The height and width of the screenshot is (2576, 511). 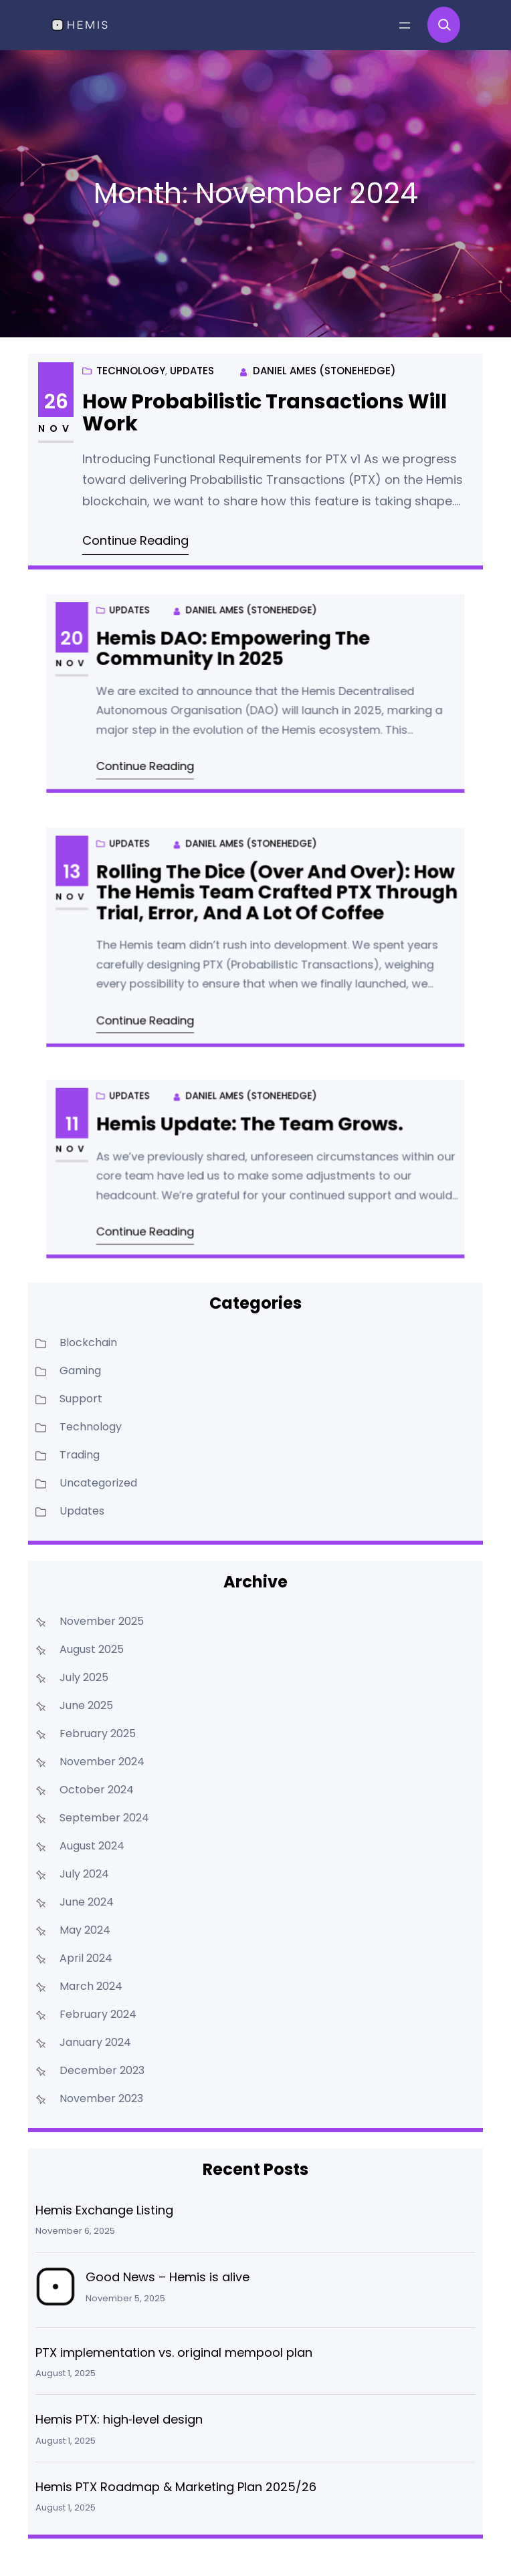 What do you see at coordinates (252, 1142) in the screenshot?
I see `Hemis Update: The team grows.` at bounding box center [252, 1142].